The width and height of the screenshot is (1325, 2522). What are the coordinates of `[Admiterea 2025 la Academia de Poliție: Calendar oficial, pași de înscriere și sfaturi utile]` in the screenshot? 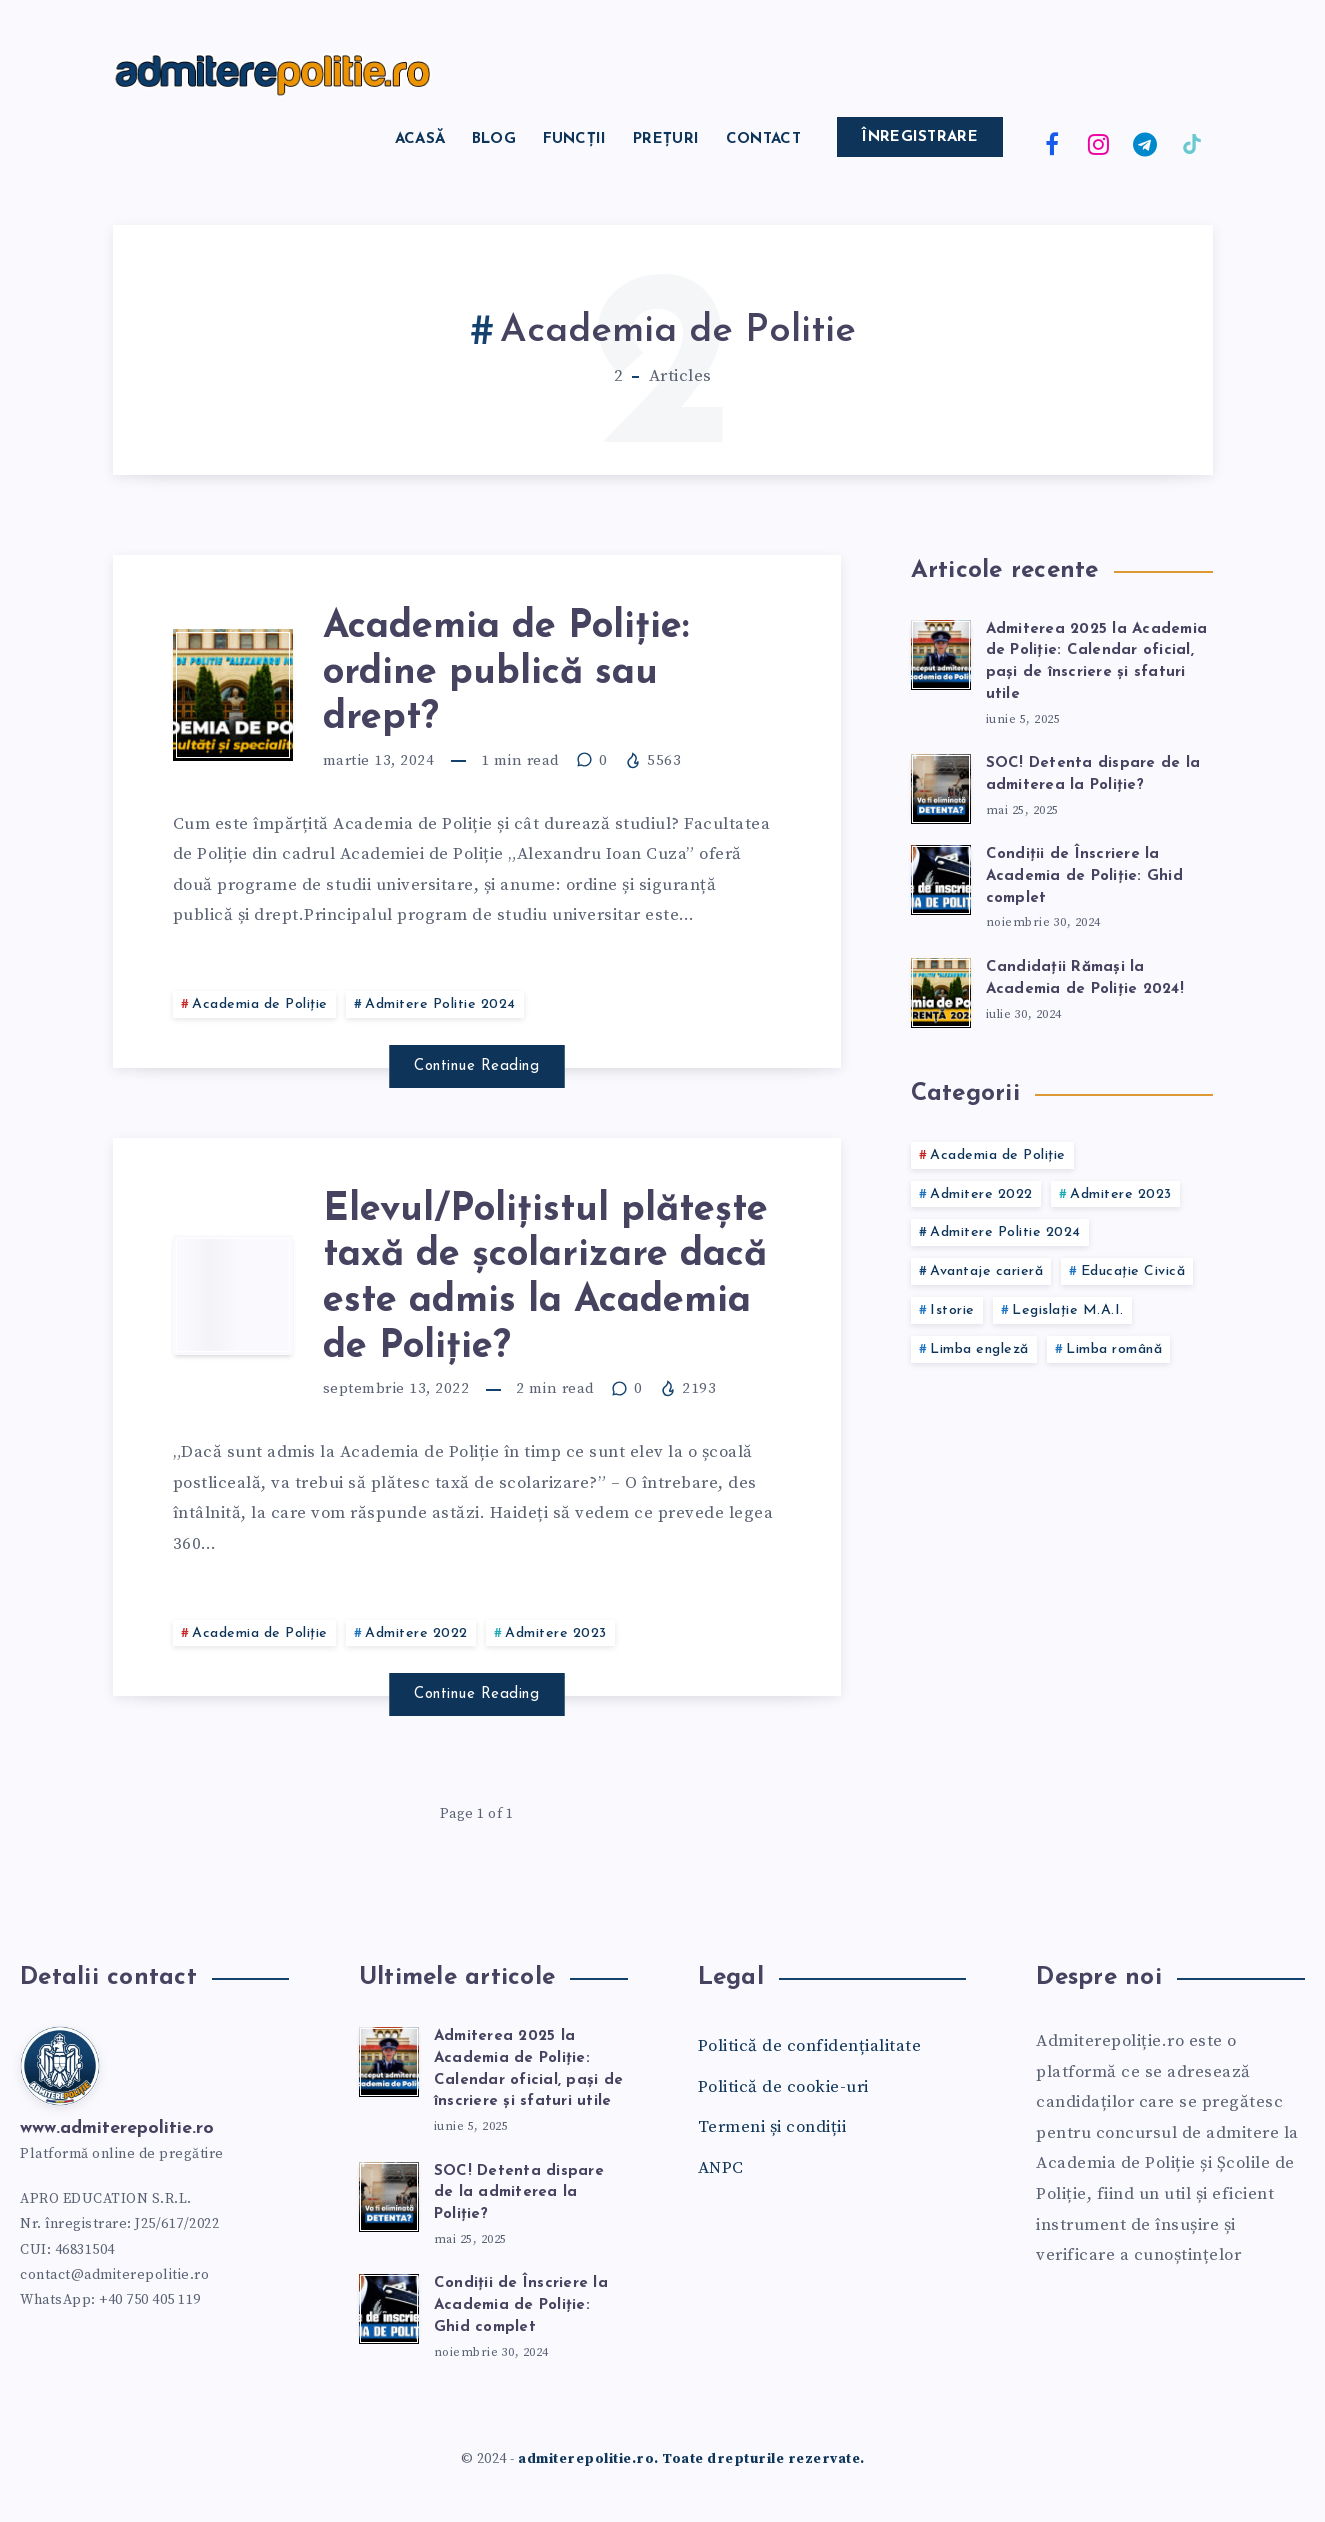 It's located at (941, 652).